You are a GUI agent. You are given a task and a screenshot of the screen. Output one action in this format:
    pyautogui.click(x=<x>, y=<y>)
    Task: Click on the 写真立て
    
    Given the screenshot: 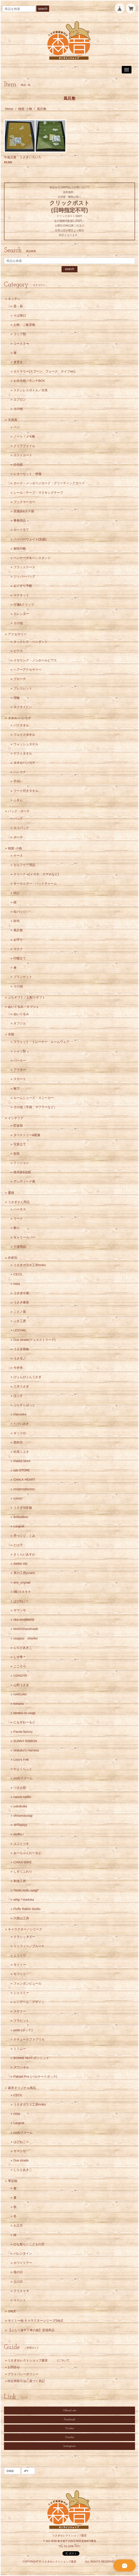 What is the action you would take?
    pyautogui.click(x=20, y=1144)
    